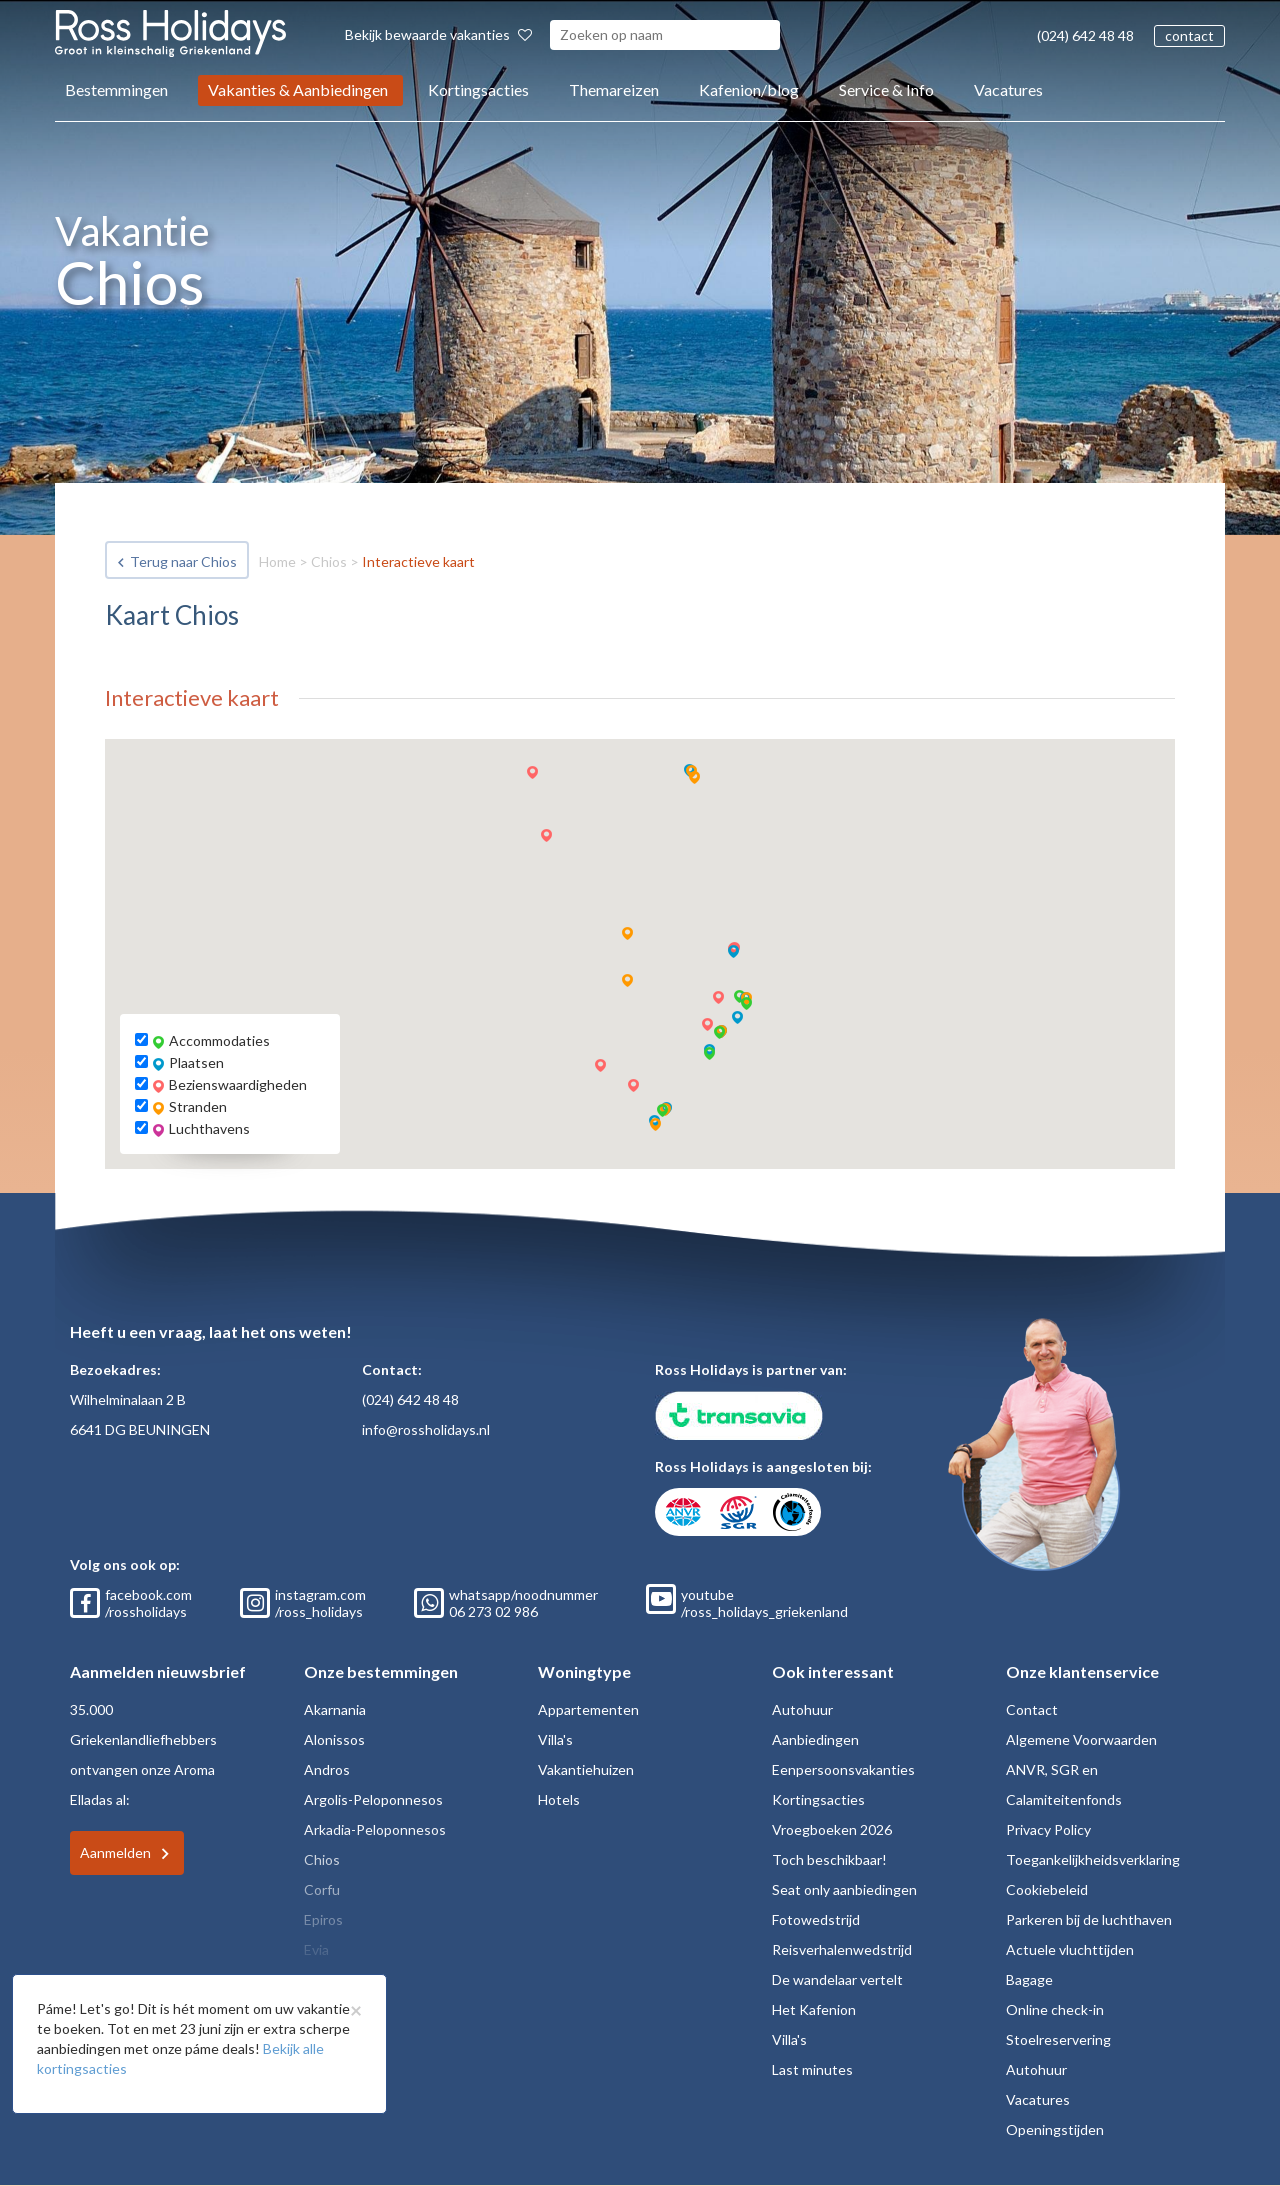 This screenshot has width=1280, height=2186. Describe the element at coordinates (1048, 1829) in the screenshot. I see `Privacy Policy` at that location.